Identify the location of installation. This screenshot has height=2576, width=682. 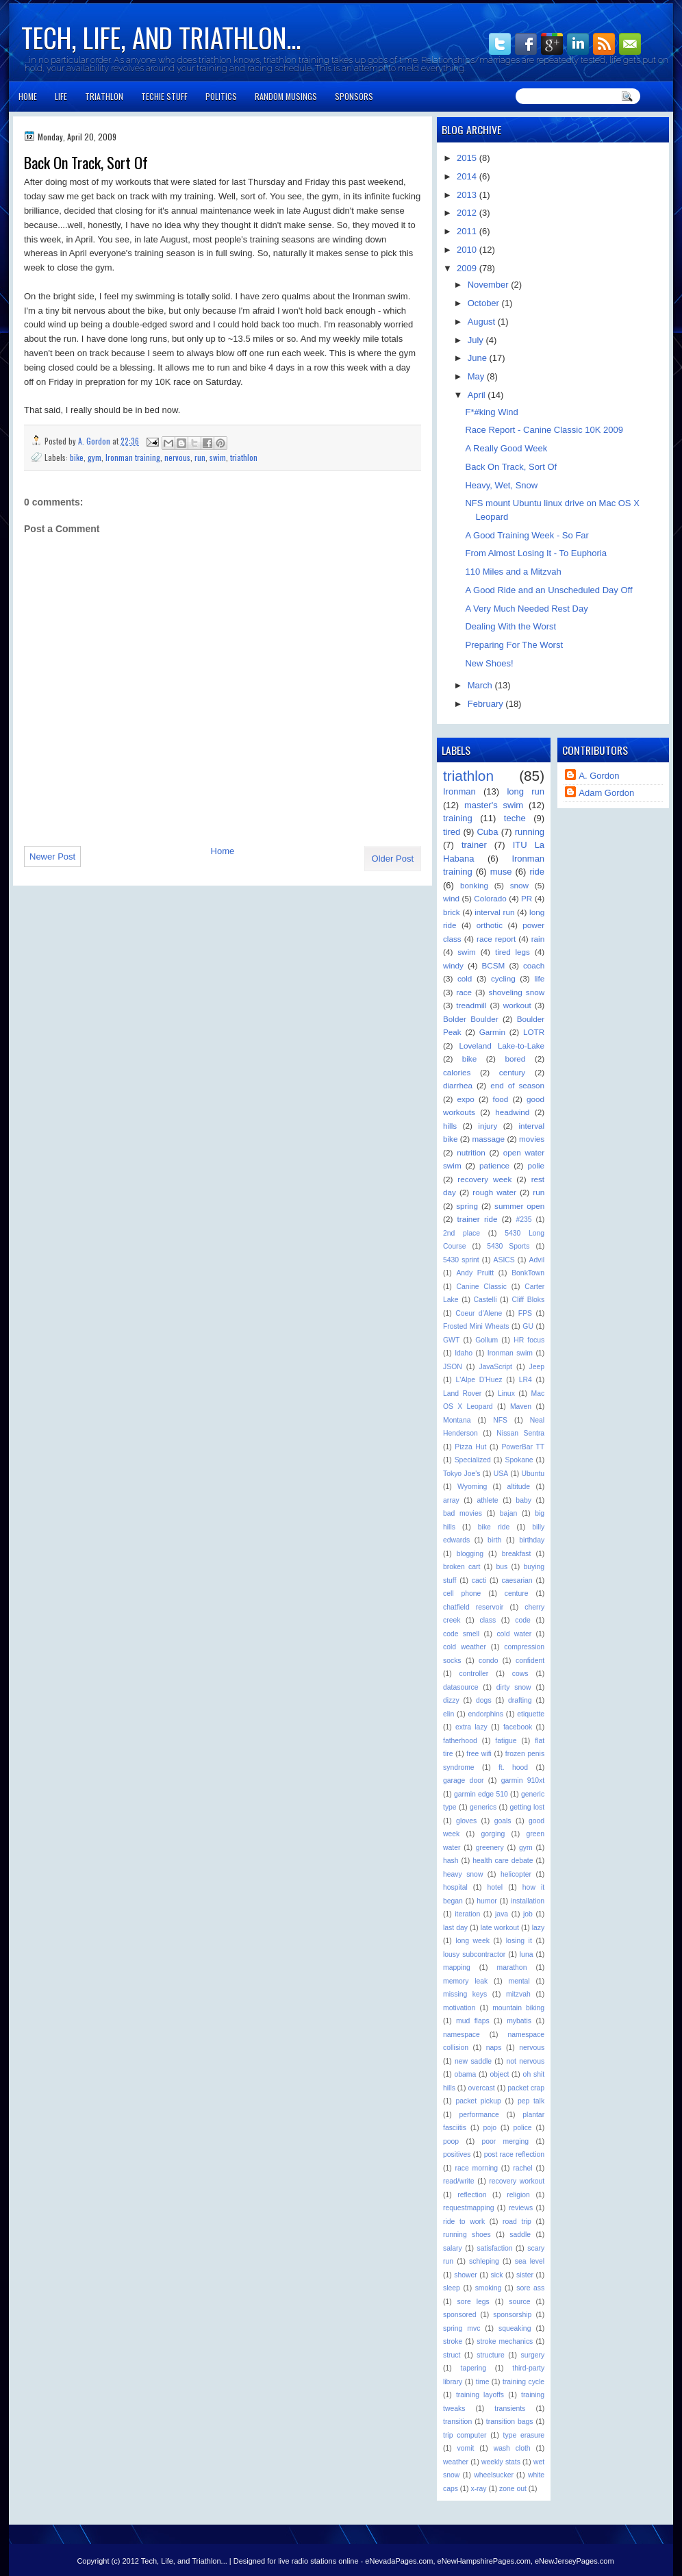
(527, 1901).